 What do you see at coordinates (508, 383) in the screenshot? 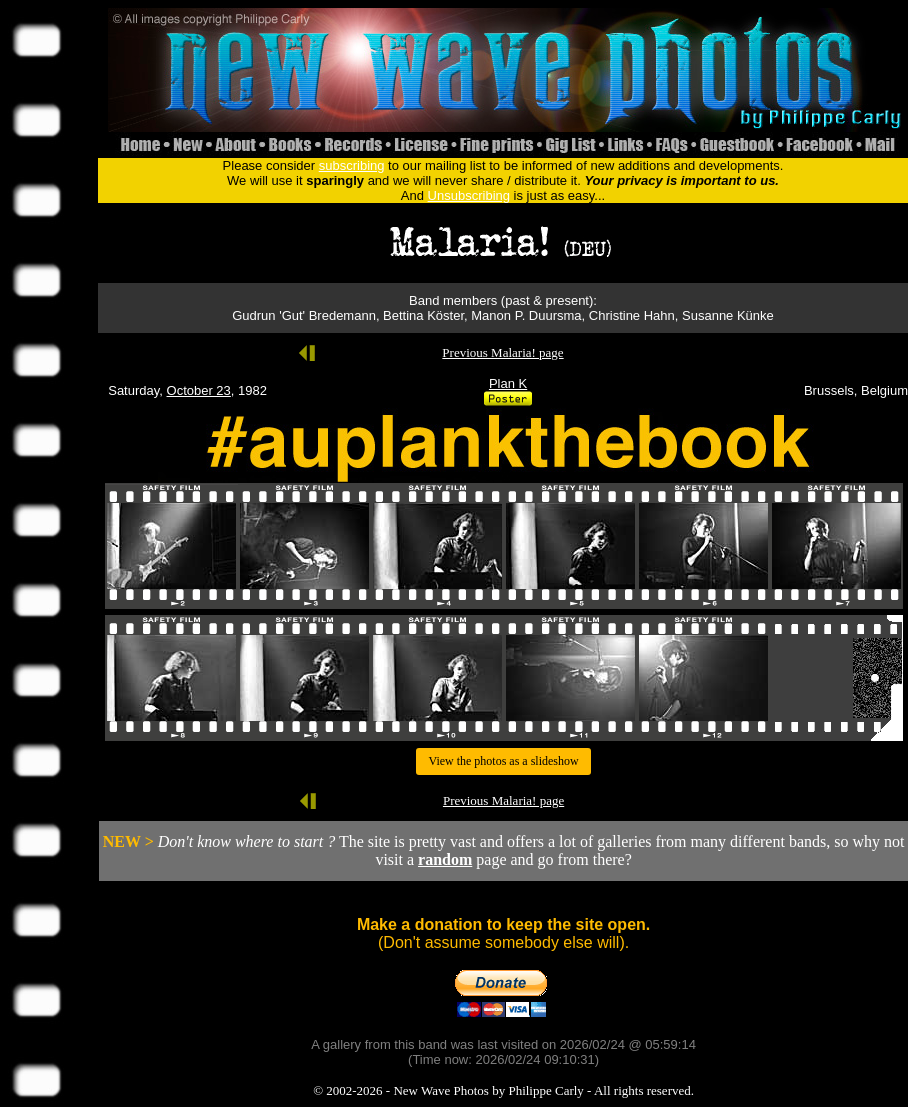
I see `Plan K` at bounding box center [508, 383].